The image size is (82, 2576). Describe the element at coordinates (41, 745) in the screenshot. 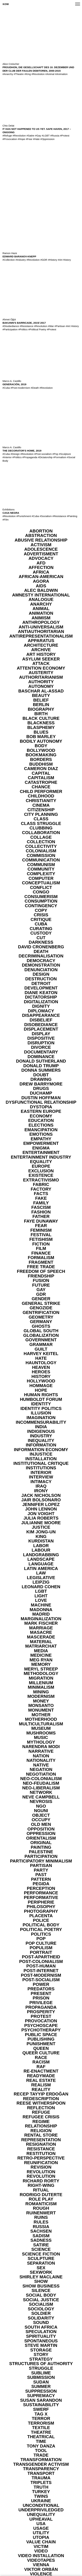

I see `Body` at that location.